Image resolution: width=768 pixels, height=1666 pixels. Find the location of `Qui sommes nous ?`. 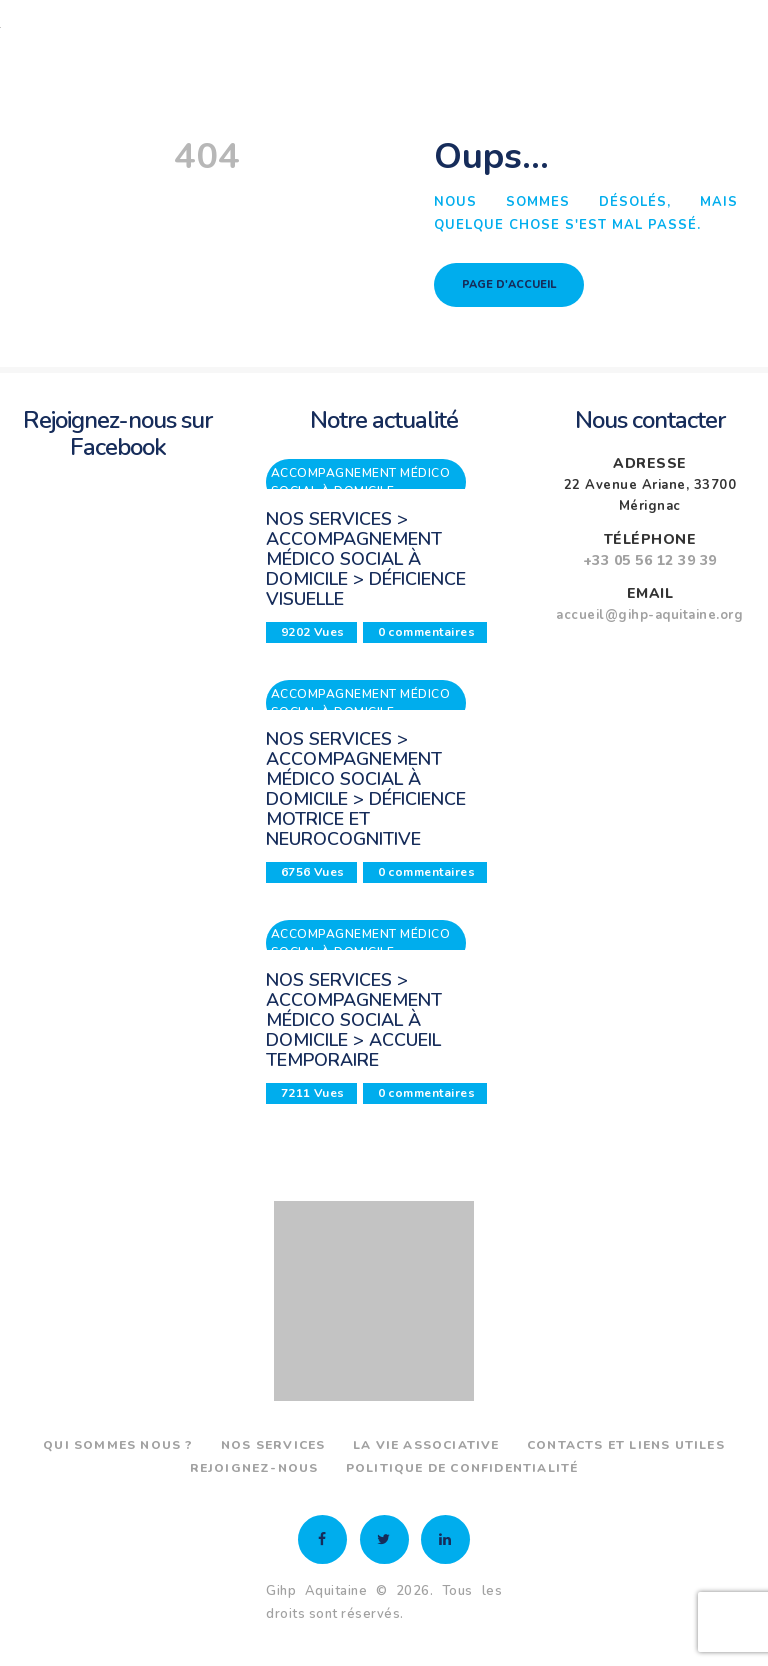

Qui sommes nous ? is located at coordinates (118, 1445).